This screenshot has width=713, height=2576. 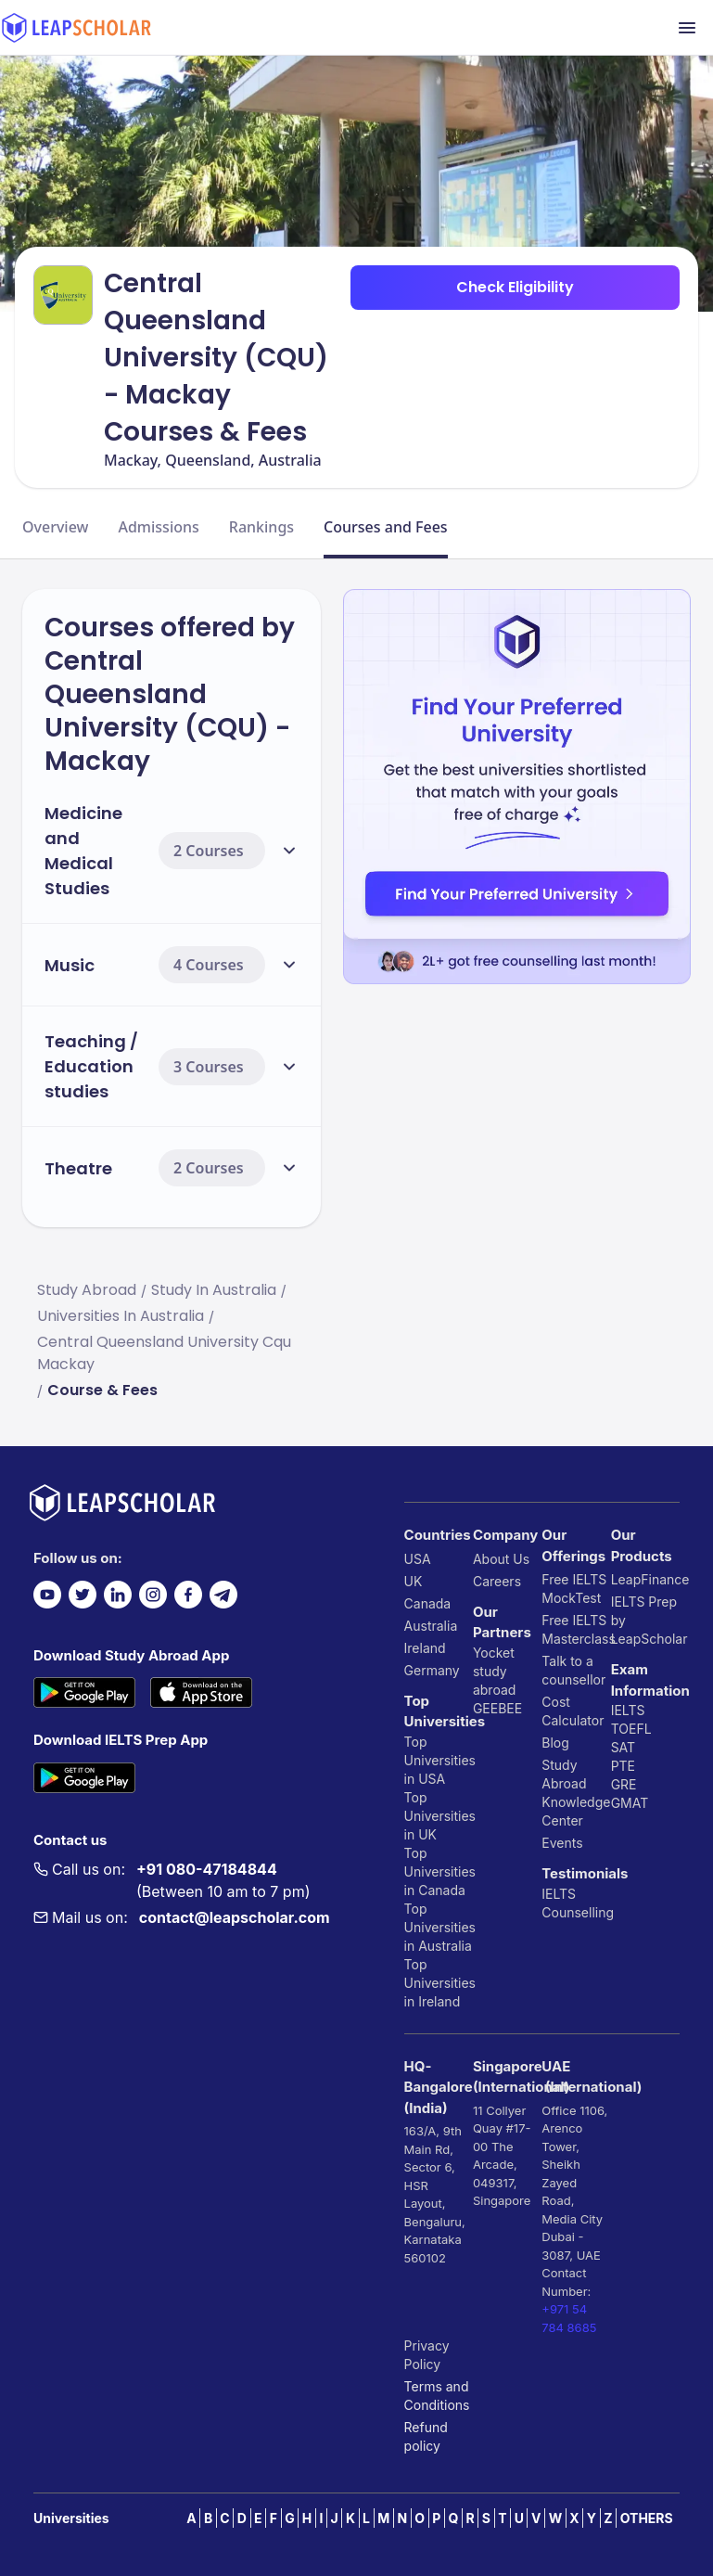 I want to click on UK, so click(x=413, y=1581).